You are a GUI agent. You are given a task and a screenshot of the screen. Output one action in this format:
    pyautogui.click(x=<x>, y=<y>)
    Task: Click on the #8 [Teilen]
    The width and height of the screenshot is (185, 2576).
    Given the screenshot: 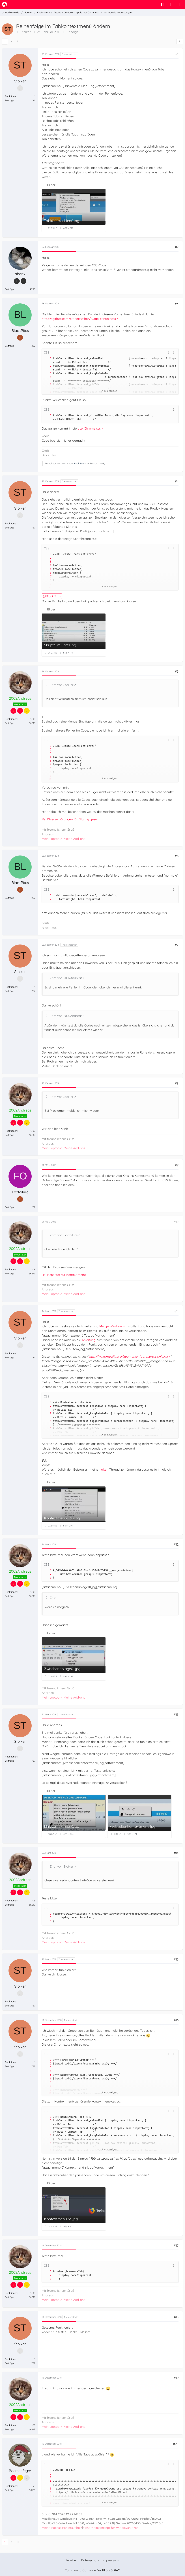 What is the action you would take?
    pyautogui.click(x=176, y=1083)
    